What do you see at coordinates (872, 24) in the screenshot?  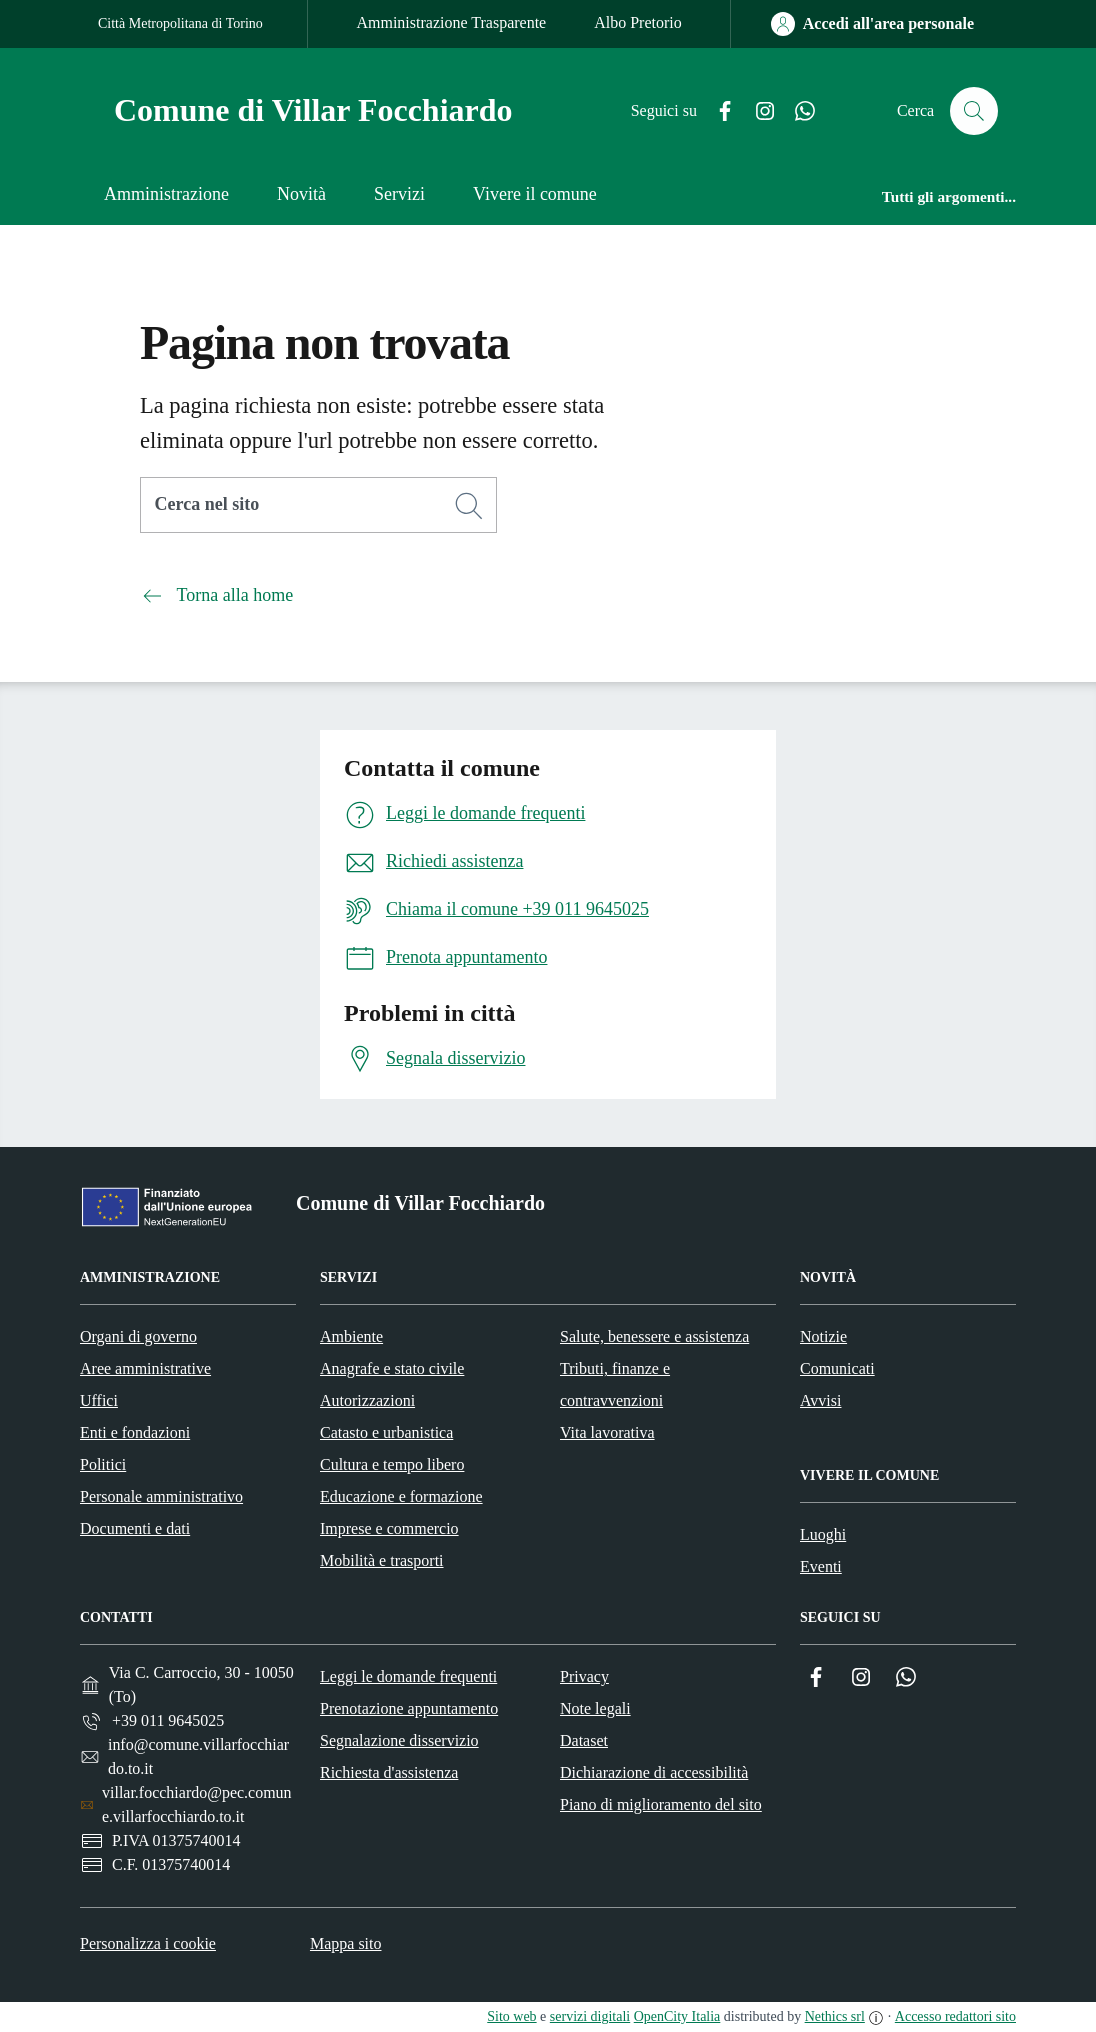 I see `[Accedi all'area personale]` at bounding box center [872, 24].